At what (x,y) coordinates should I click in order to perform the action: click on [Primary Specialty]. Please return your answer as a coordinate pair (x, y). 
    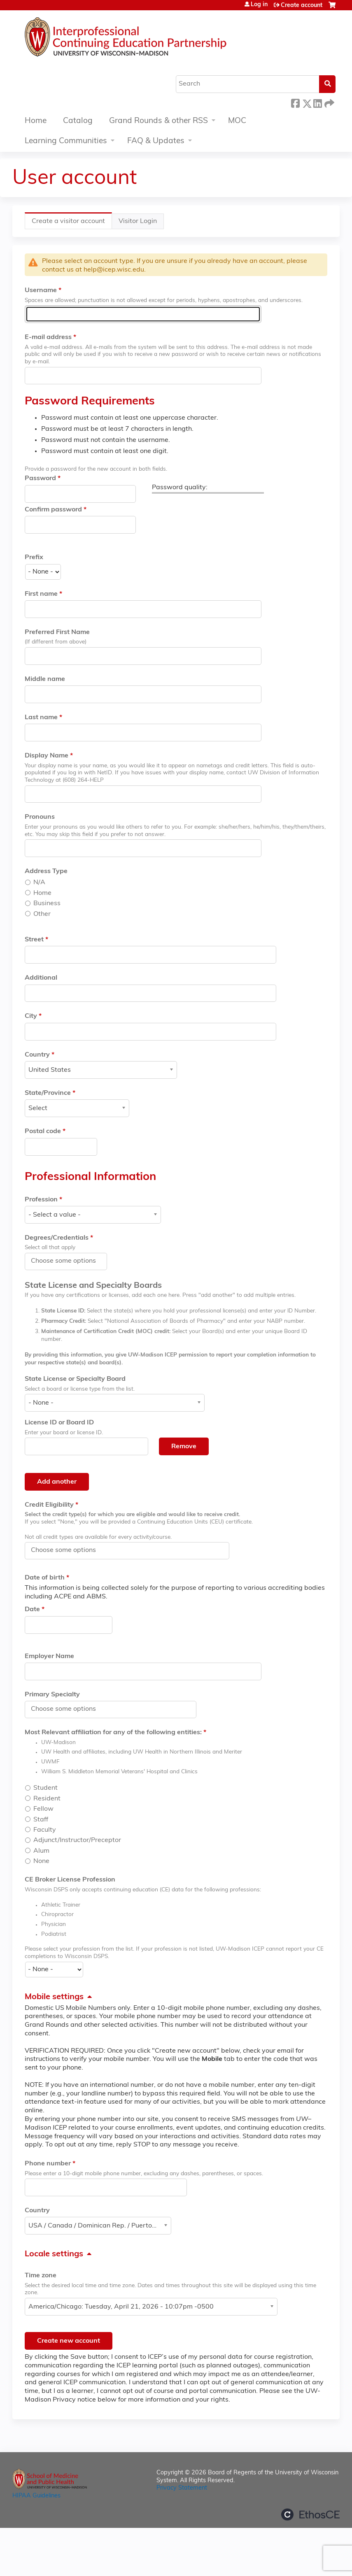
    Looking at the image, I should click on (68, 1709).